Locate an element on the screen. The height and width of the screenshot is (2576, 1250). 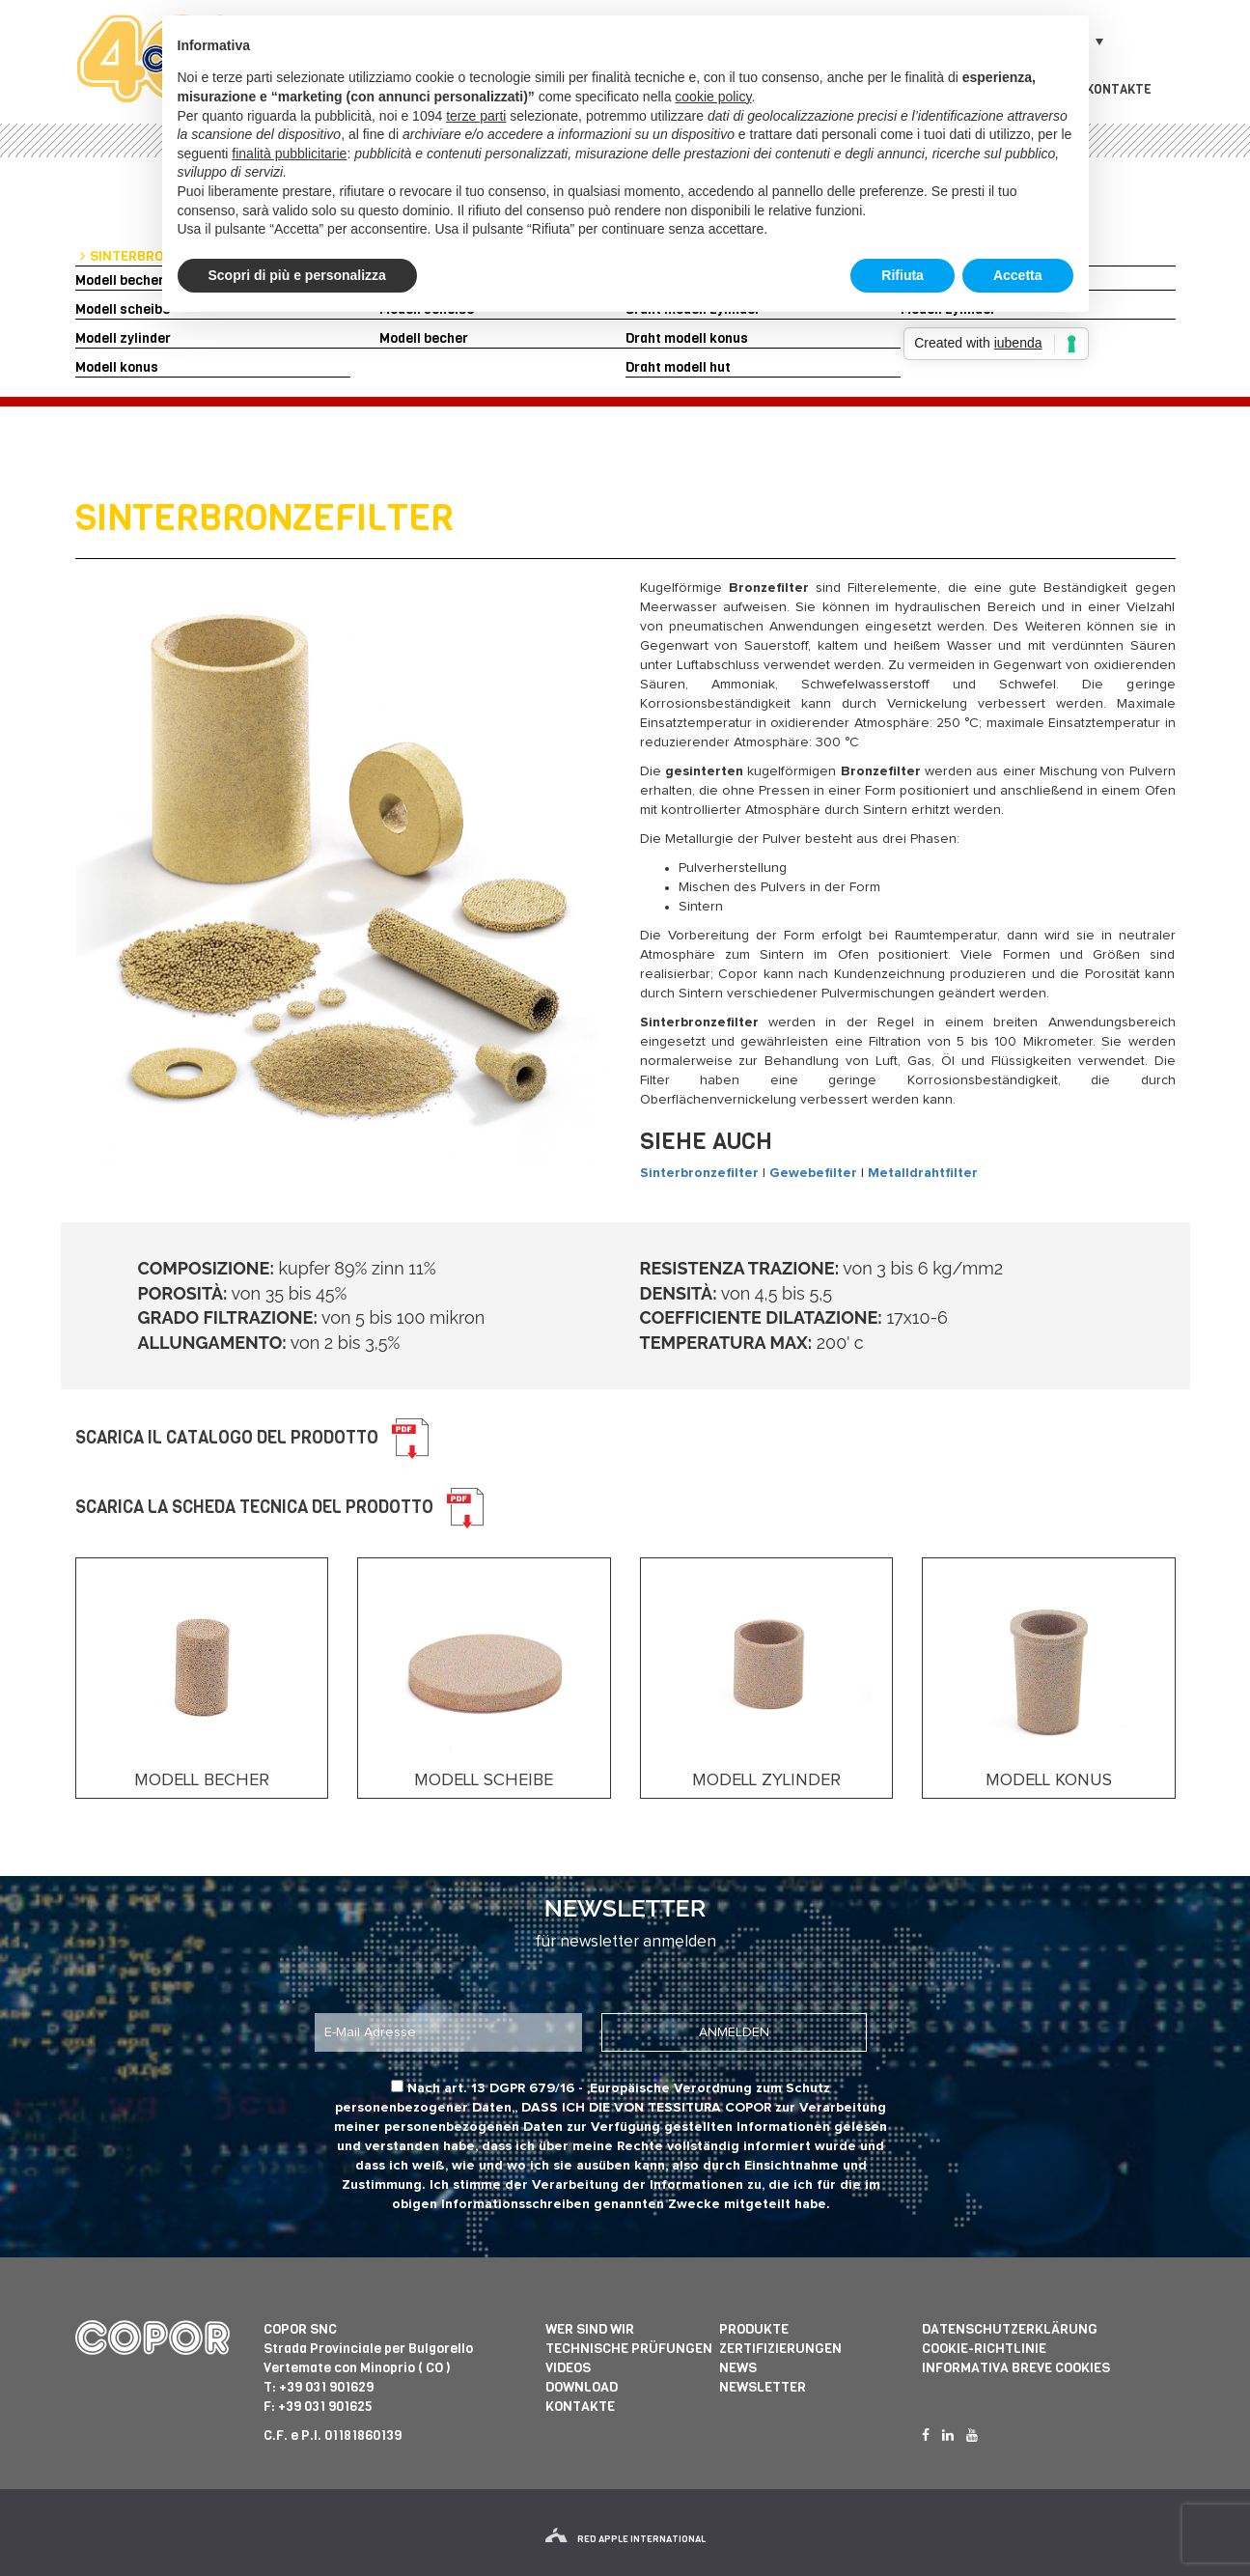
Download is located at coordinates (581, 2387).